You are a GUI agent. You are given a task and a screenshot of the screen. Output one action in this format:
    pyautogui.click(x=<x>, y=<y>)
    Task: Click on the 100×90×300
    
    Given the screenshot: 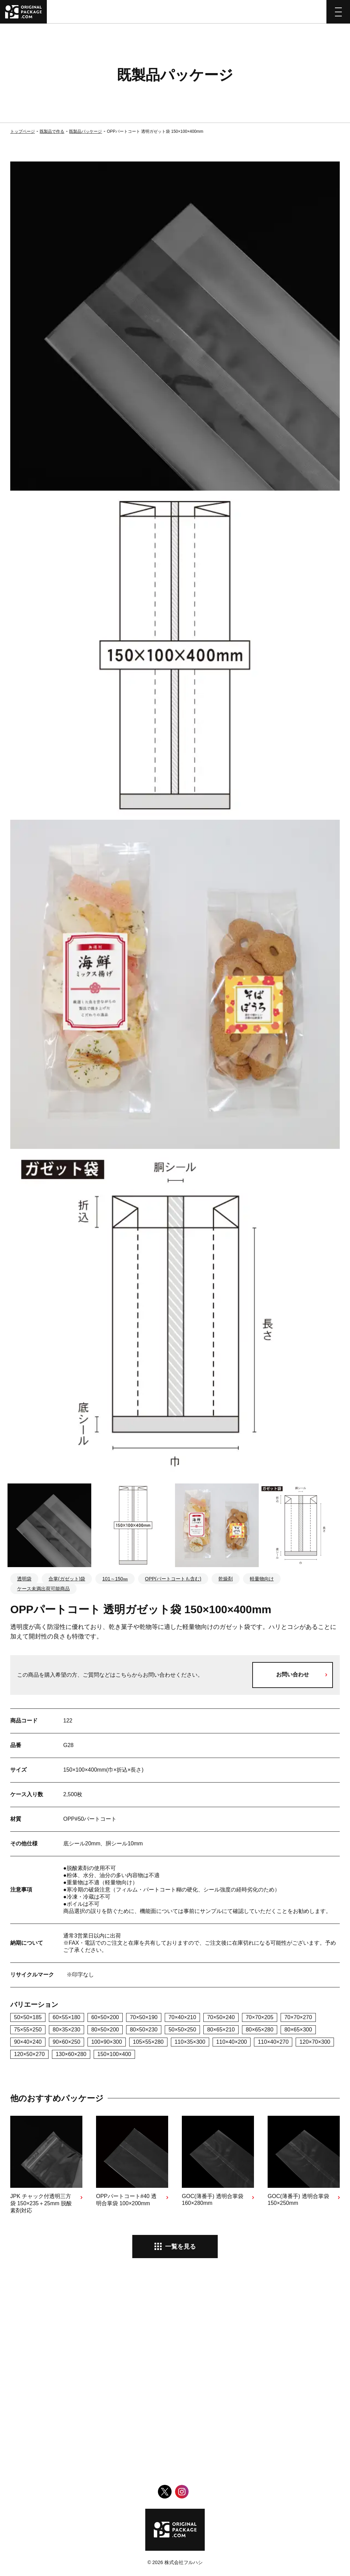 What is the action you would take?
    pyautogui.click(x=106, y=2042)
    